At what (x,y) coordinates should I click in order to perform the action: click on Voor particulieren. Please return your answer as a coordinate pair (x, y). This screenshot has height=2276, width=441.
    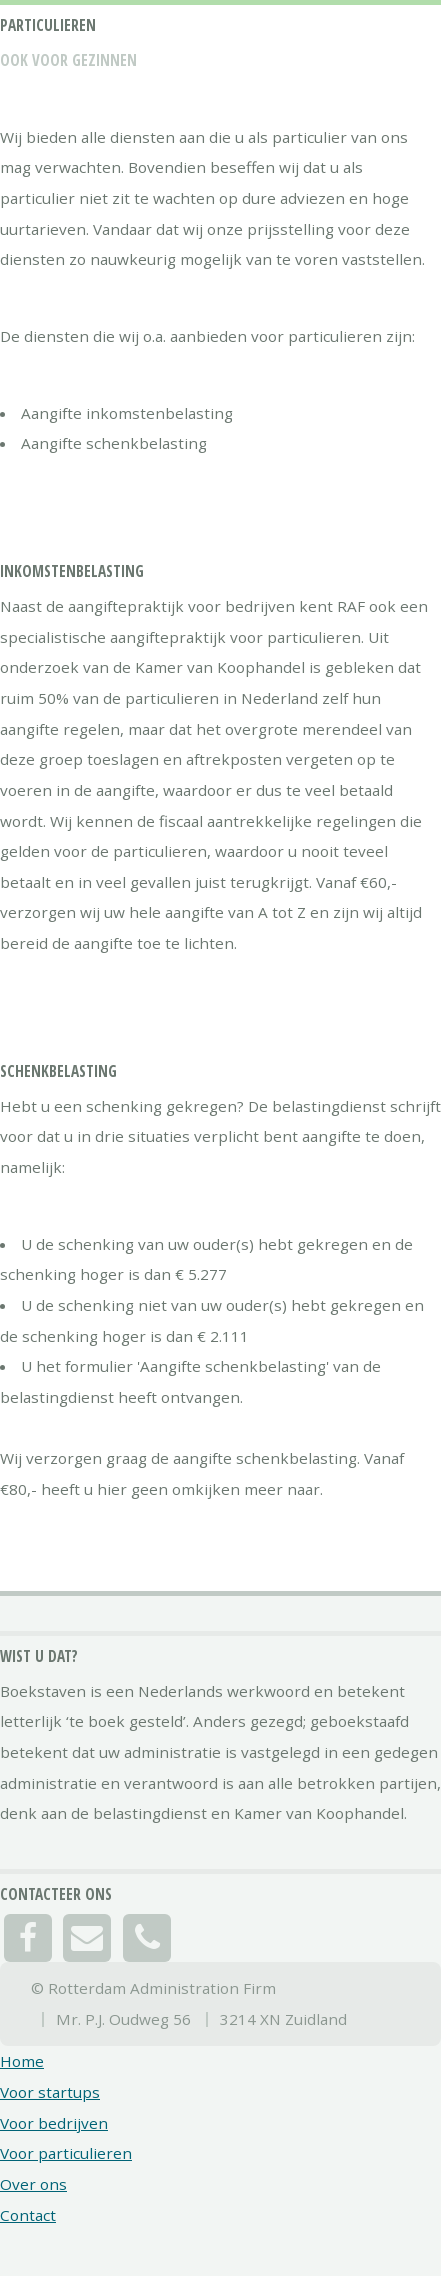
    Looking at the image, I should click on (66, 2153).